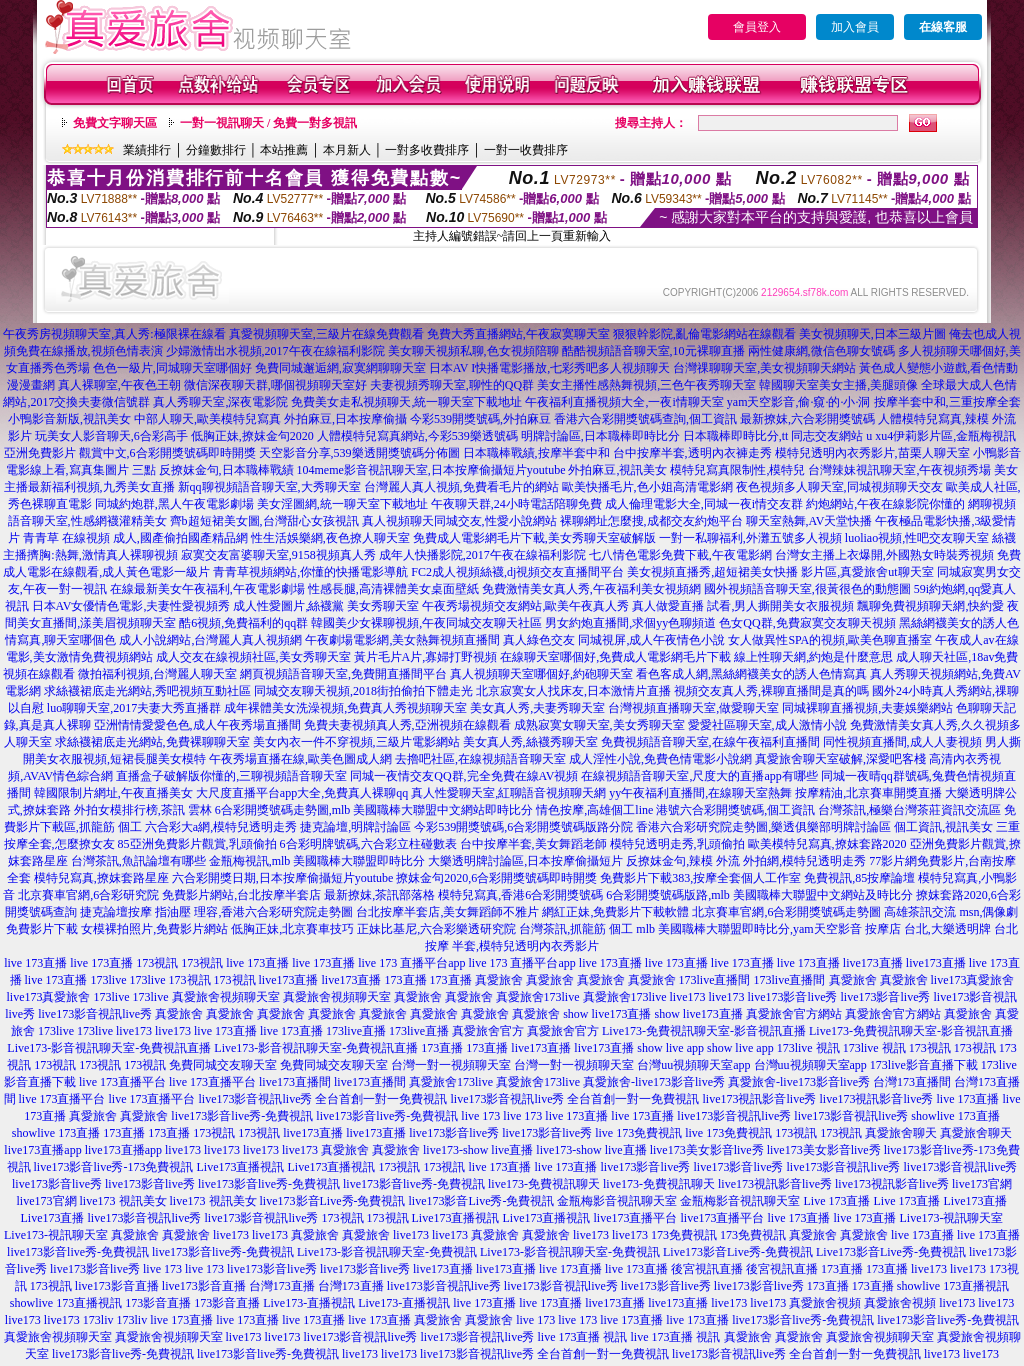  Describe the element at coordinates (600, 436) in the screenshot. I see `明牌討論區,日本職棒即時比分` at that location.